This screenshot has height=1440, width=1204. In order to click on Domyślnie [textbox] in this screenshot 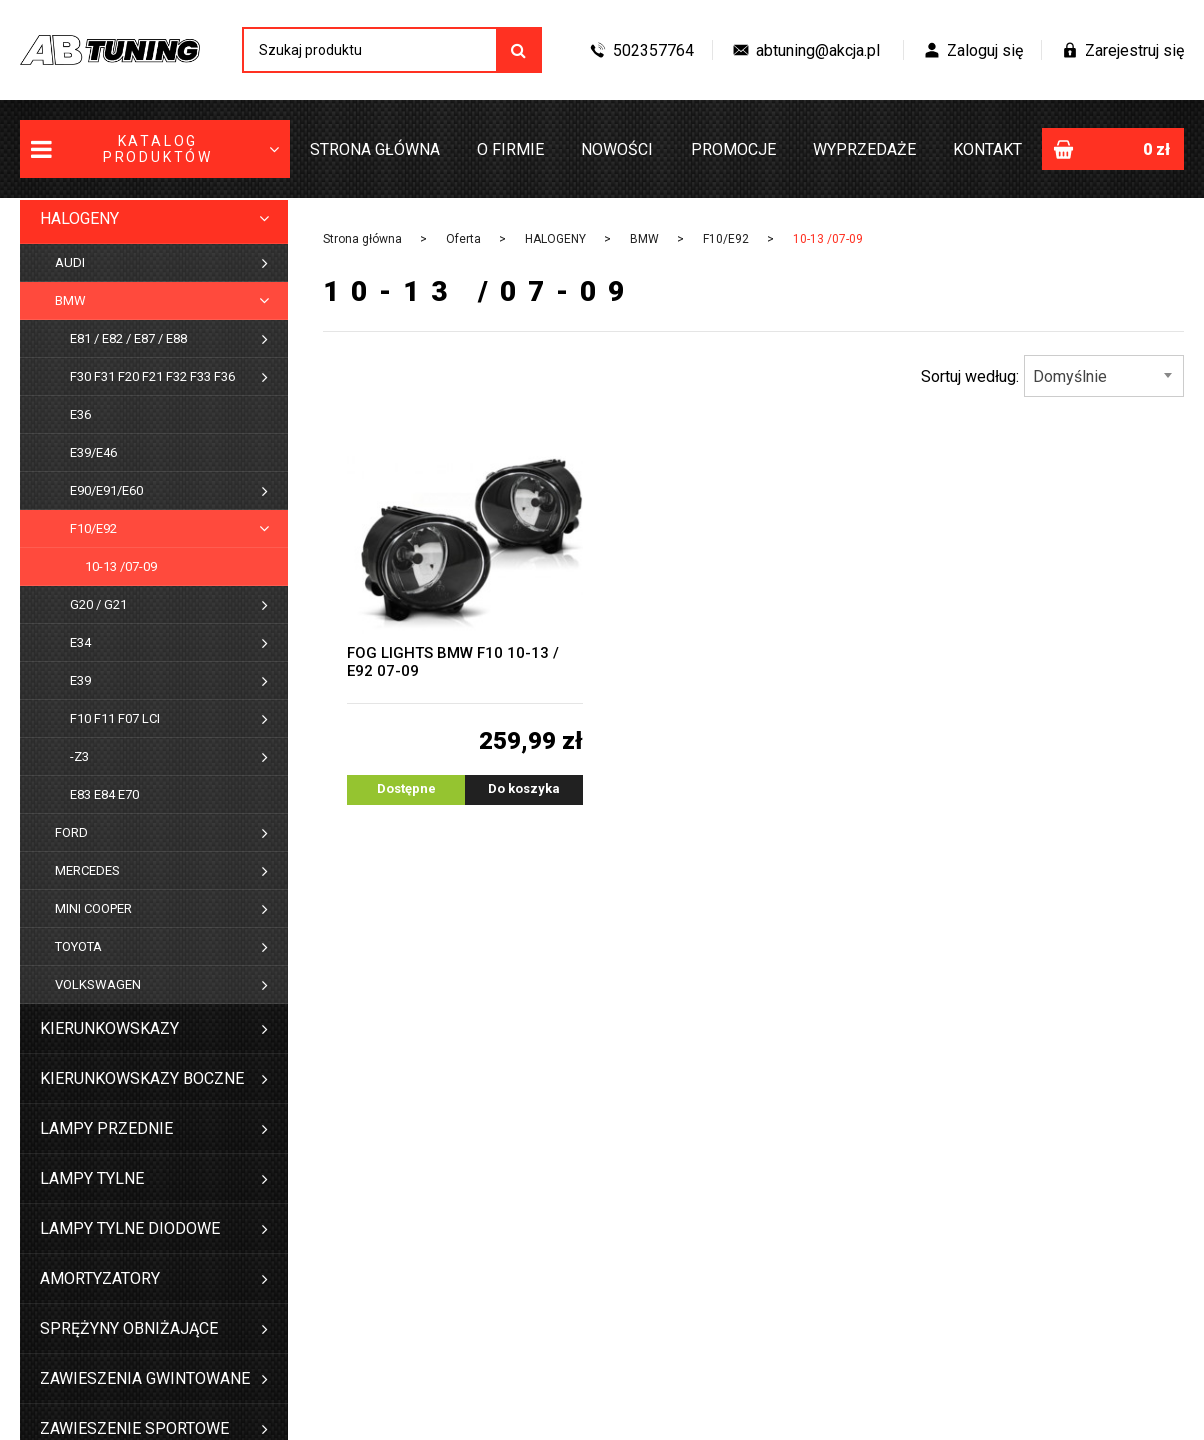, I will do `click(1070, 376)`.